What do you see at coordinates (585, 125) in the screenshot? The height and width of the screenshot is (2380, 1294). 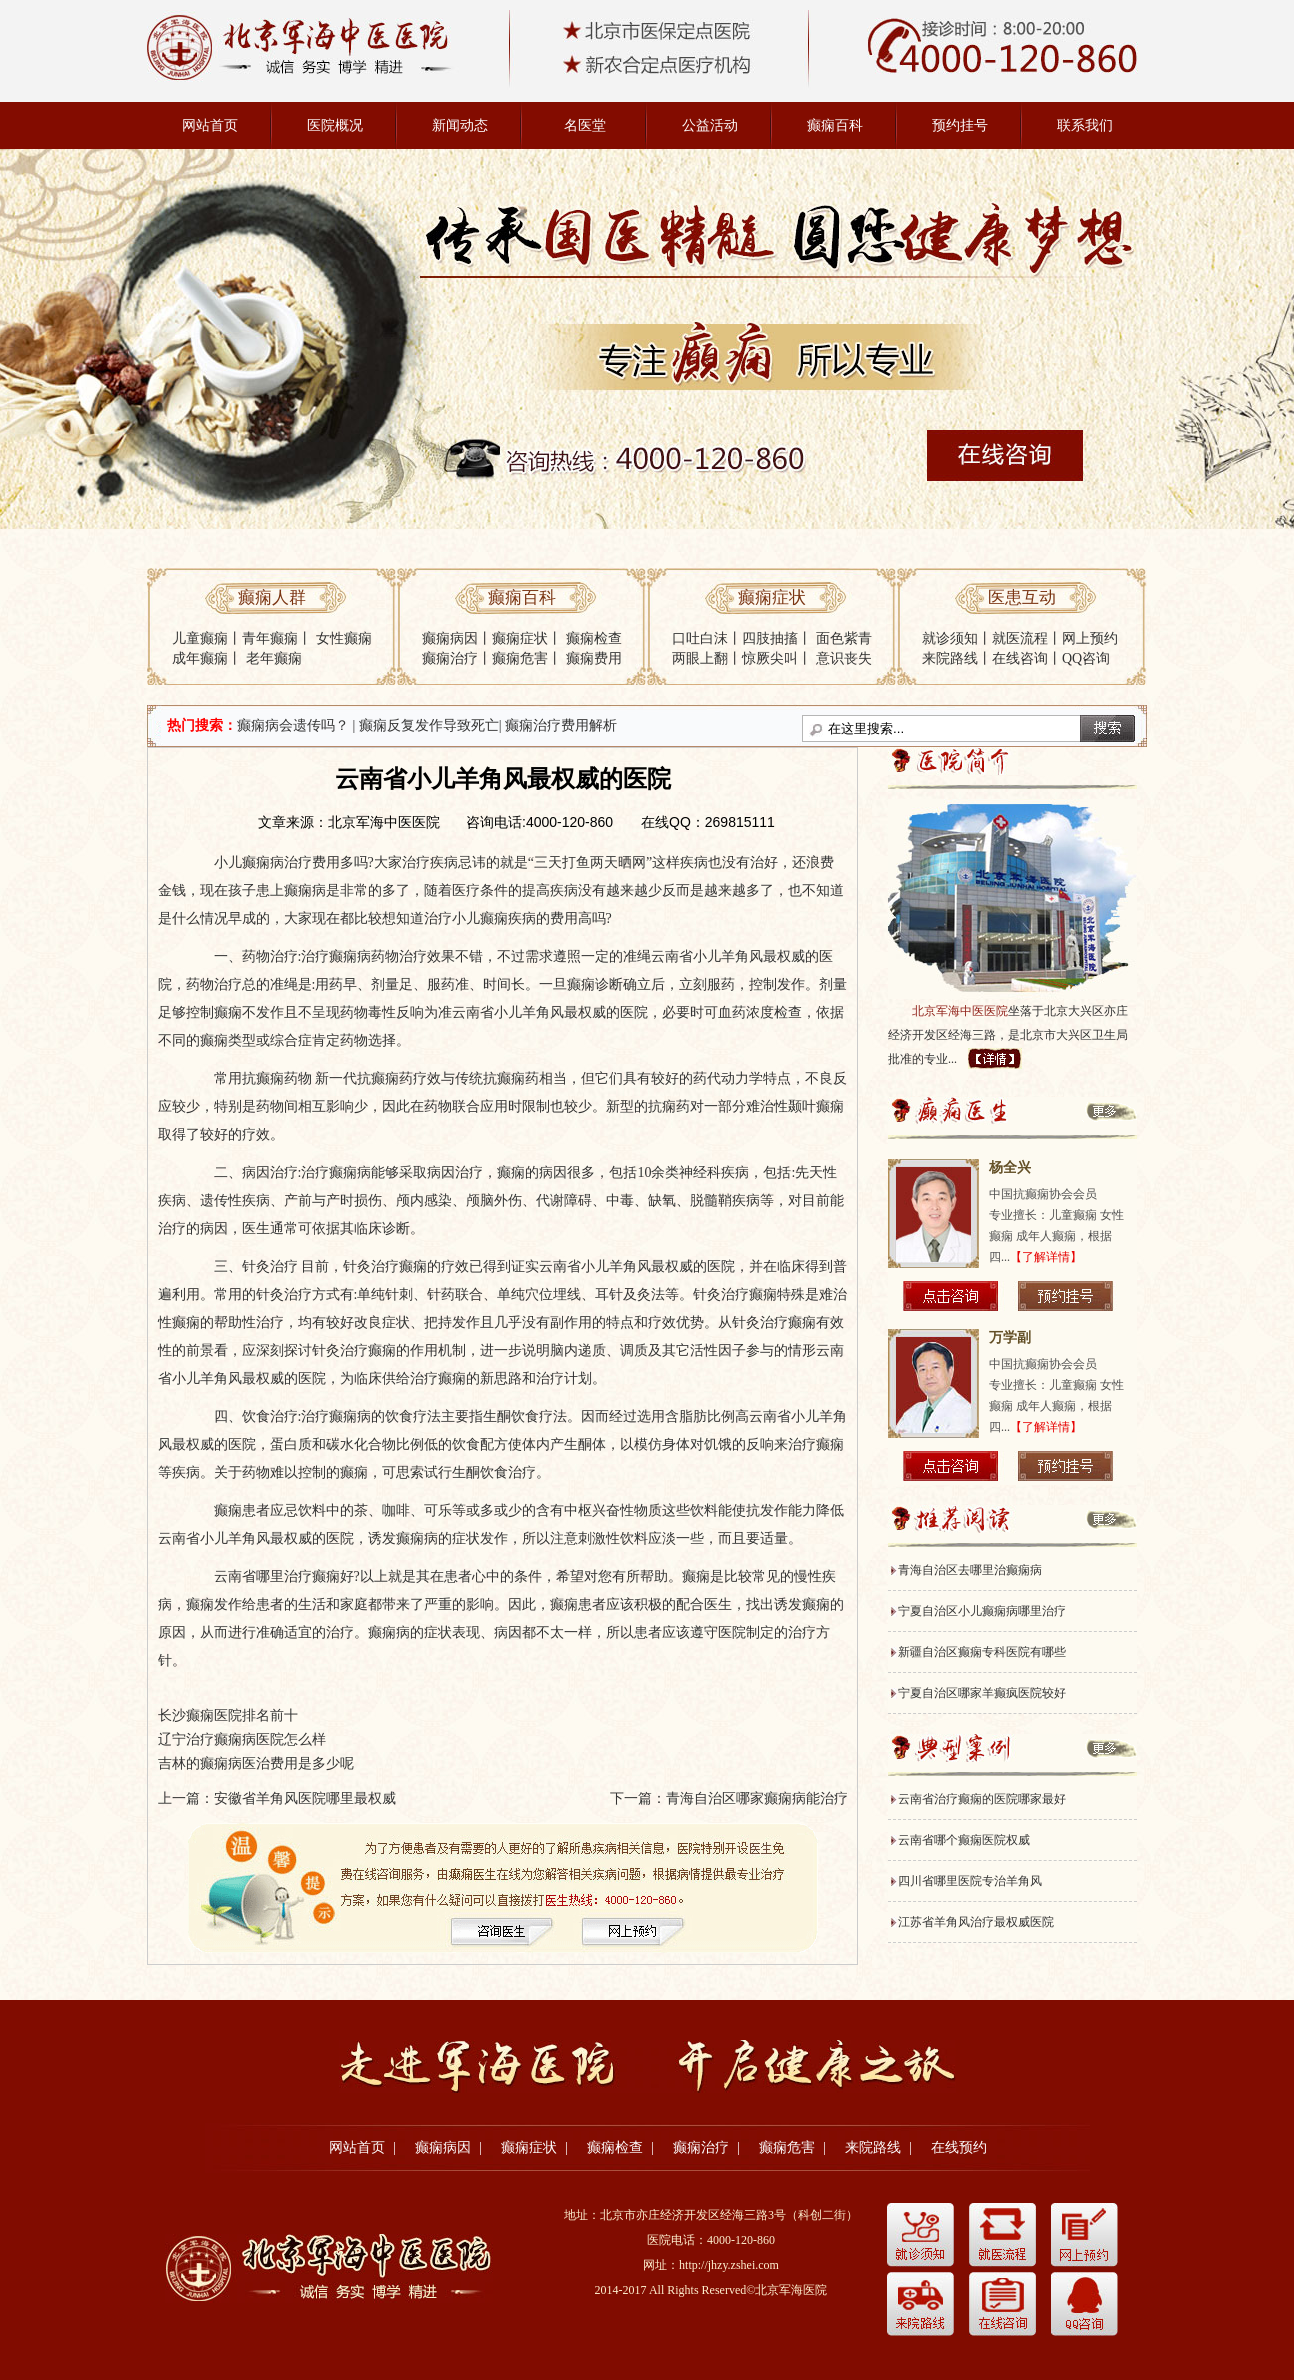 I see `名医堂` at bounding box center [585, 125].